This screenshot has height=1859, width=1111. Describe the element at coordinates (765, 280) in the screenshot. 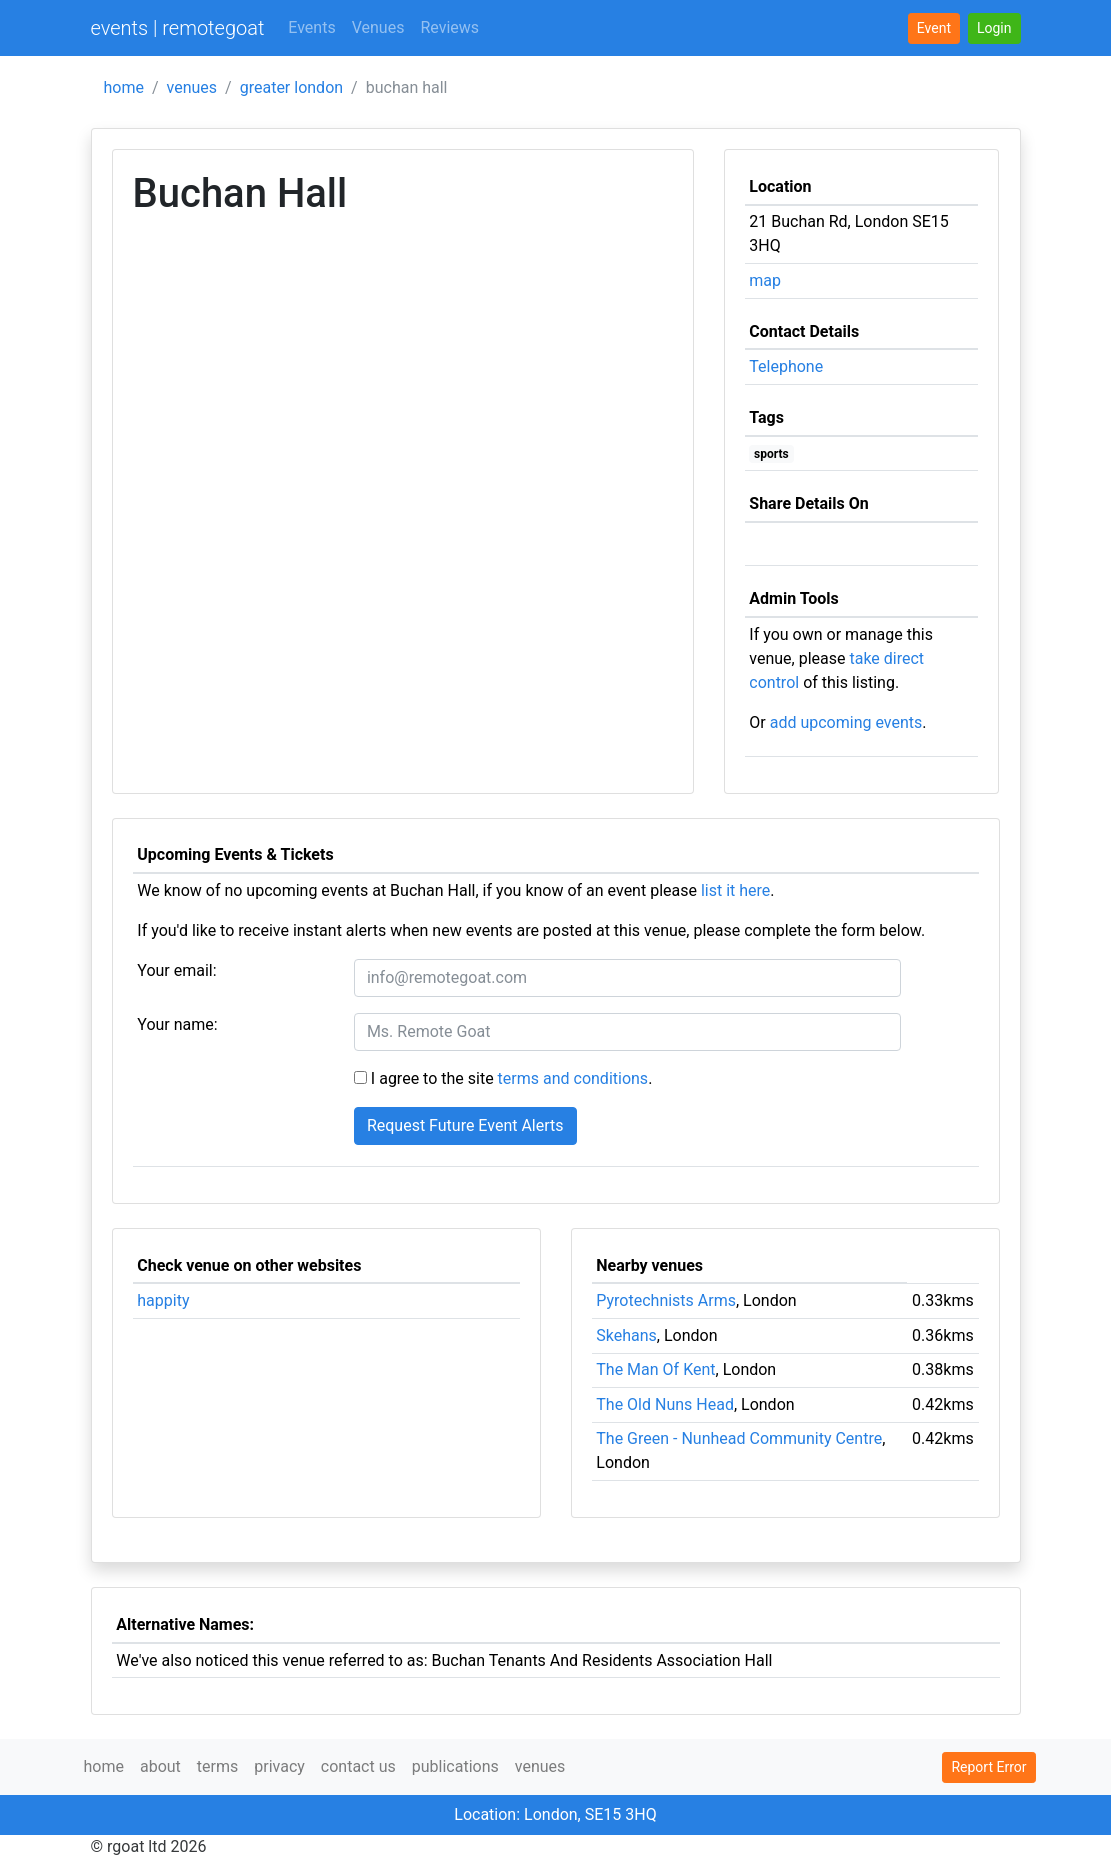

I see `map` at that location.